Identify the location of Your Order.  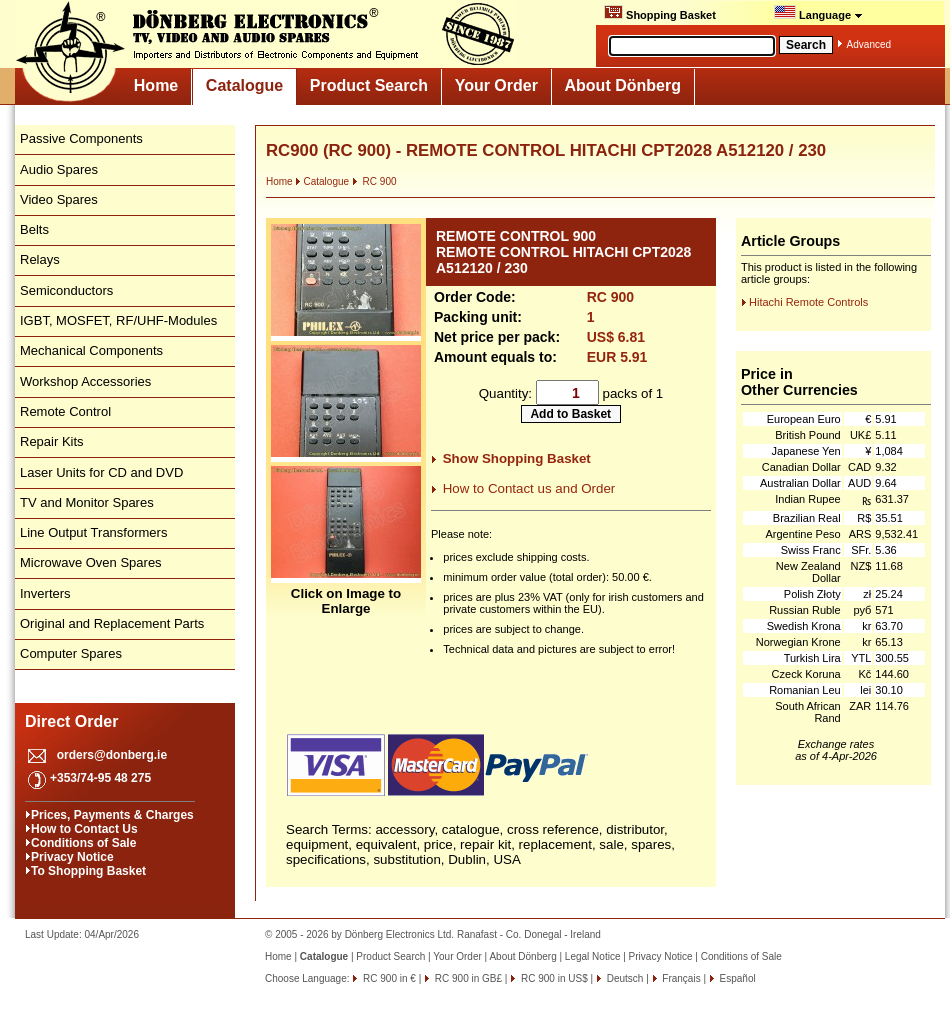
(496, 85).